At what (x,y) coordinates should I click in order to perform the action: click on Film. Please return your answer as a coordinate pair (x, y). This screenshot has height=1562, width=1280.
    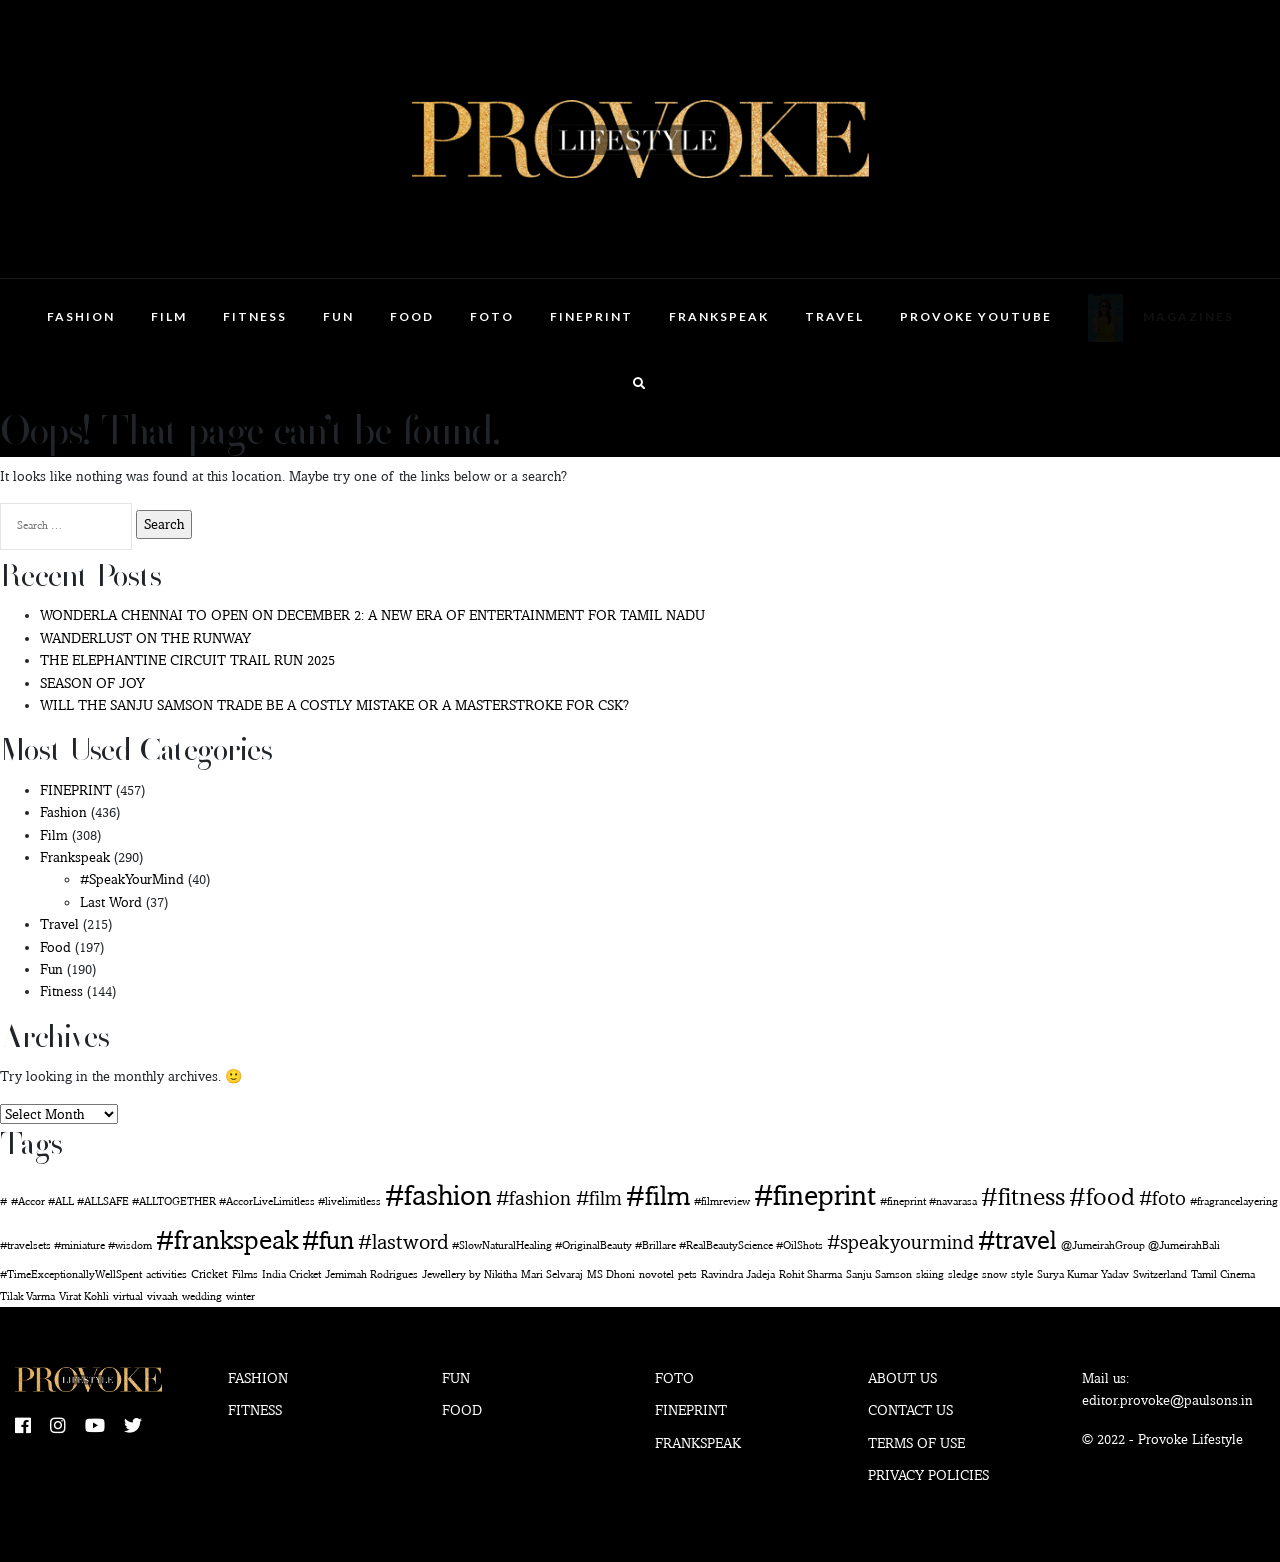
    Looking at the image, I should click on (169, 316).